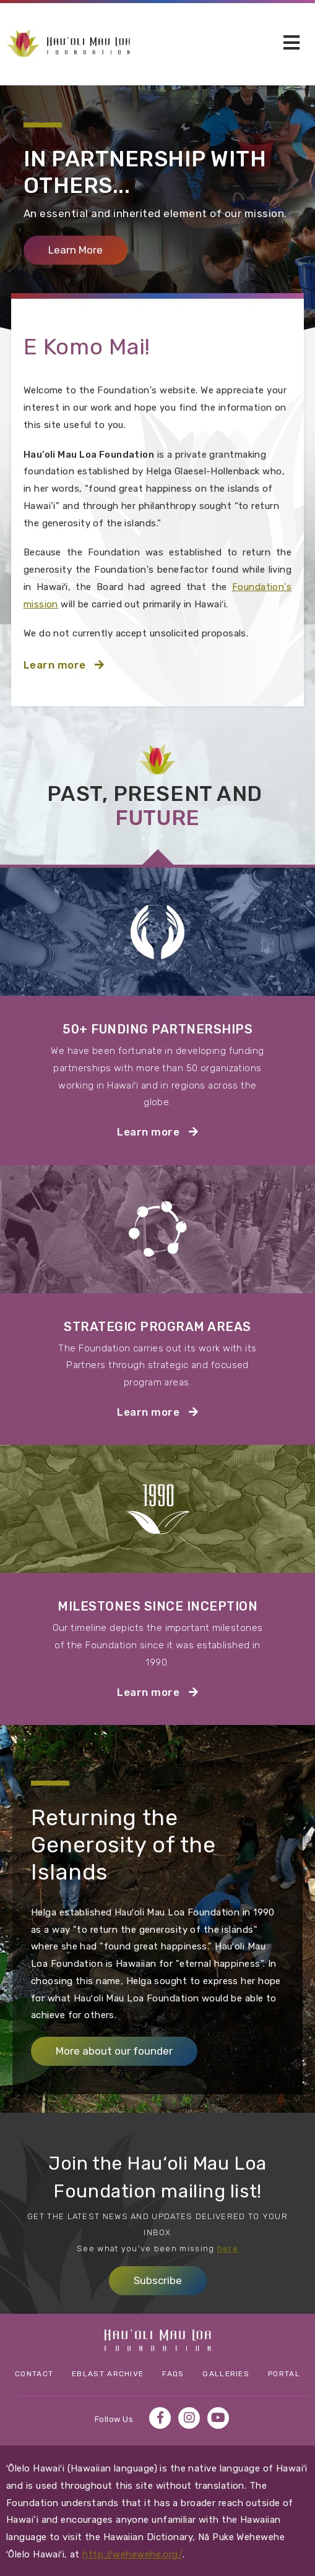  Describe the element at coordinates (34, 2373) in the screenshot. I see `Contact` at that location.